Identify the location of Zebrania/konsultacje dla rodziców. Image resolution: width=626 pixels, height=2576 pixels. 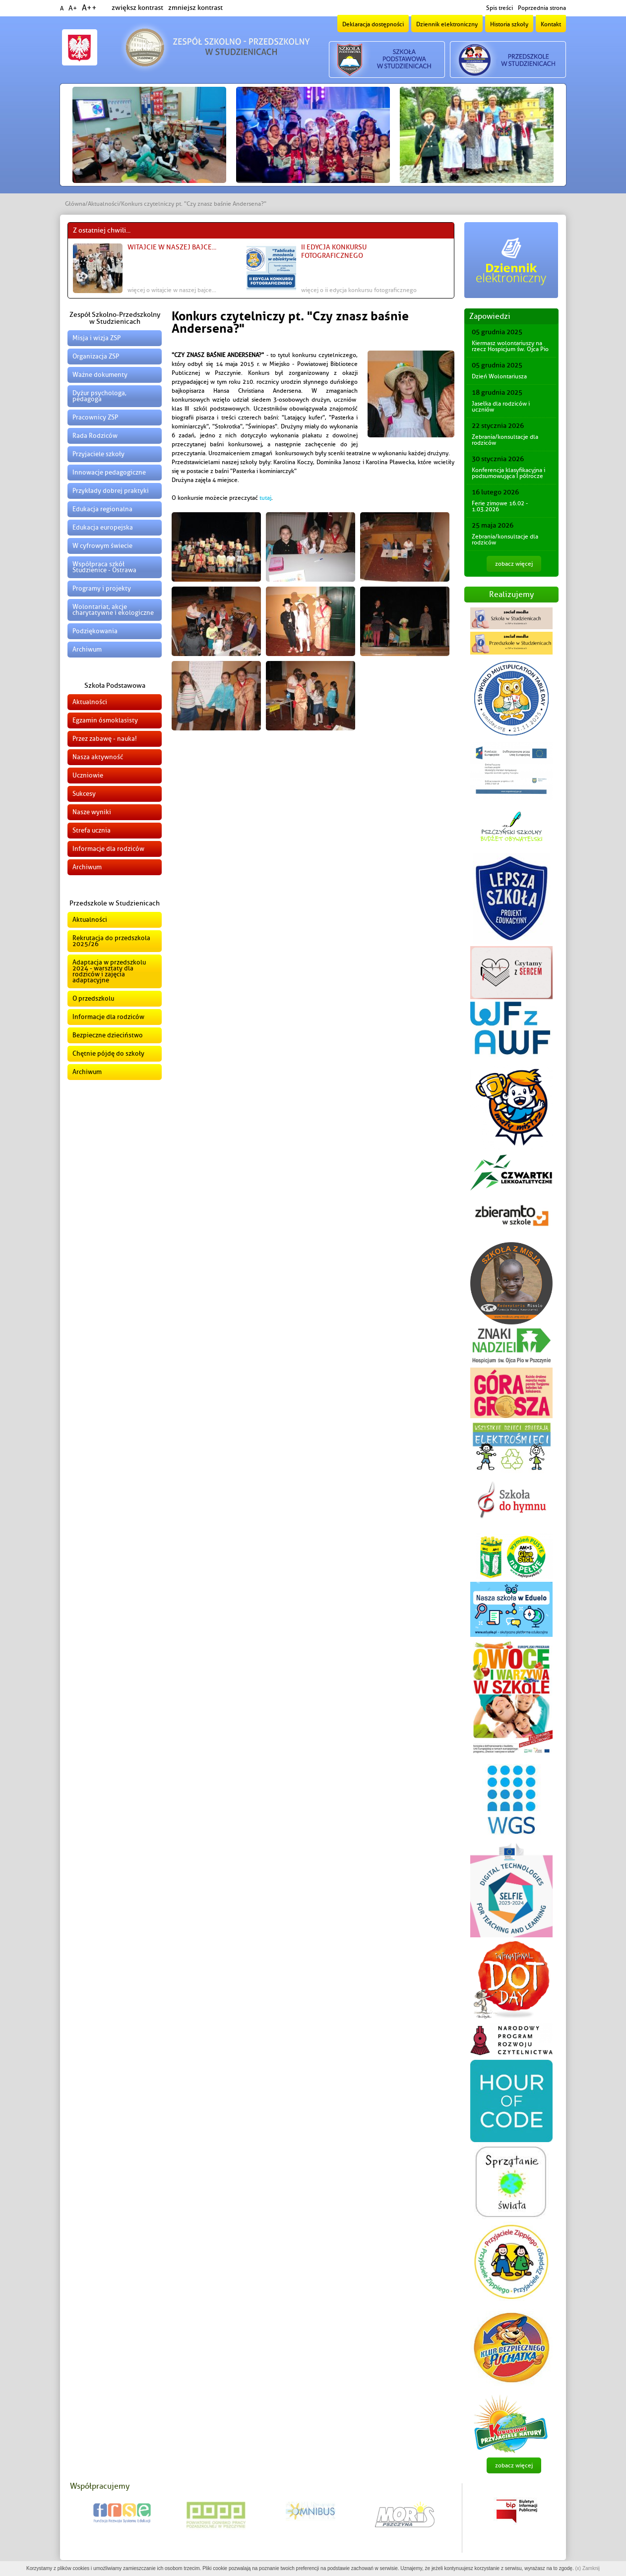
(505, 440).